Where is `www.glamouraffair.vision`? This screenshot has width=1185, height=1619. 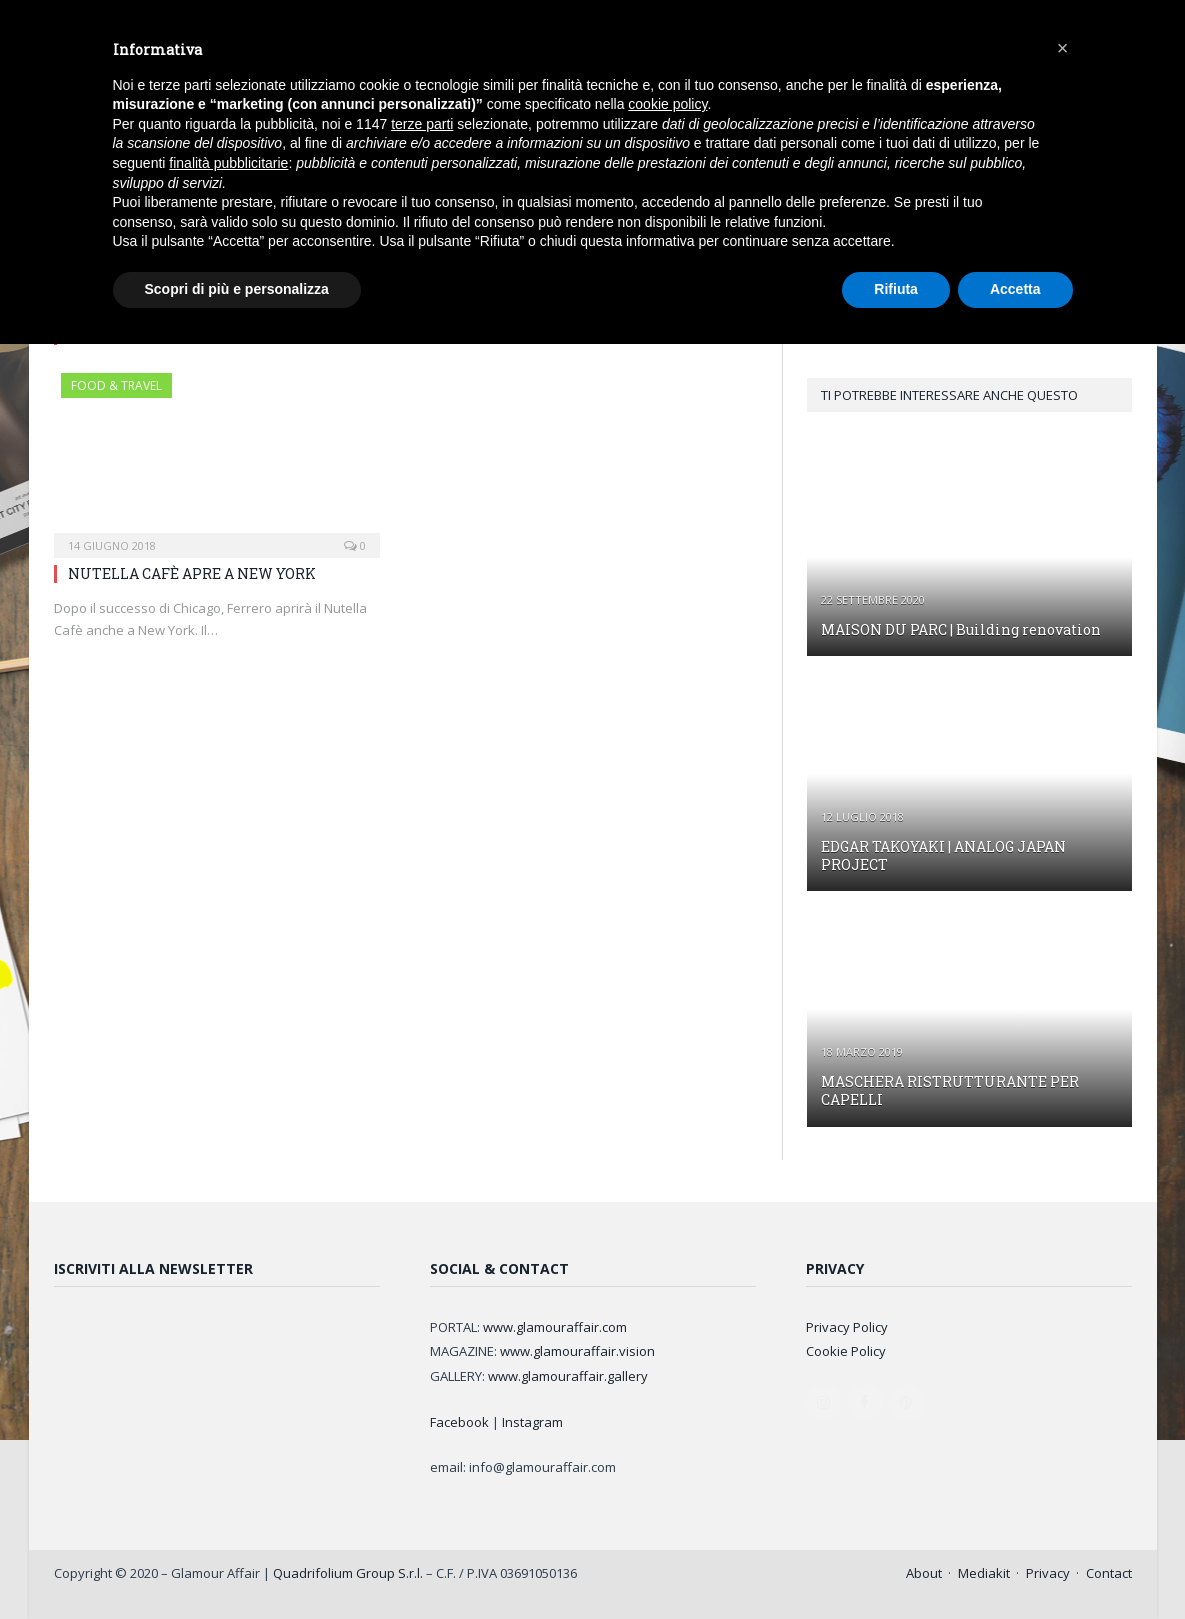 www.glamouraffair.vision is located at coordinates (577, 1351).